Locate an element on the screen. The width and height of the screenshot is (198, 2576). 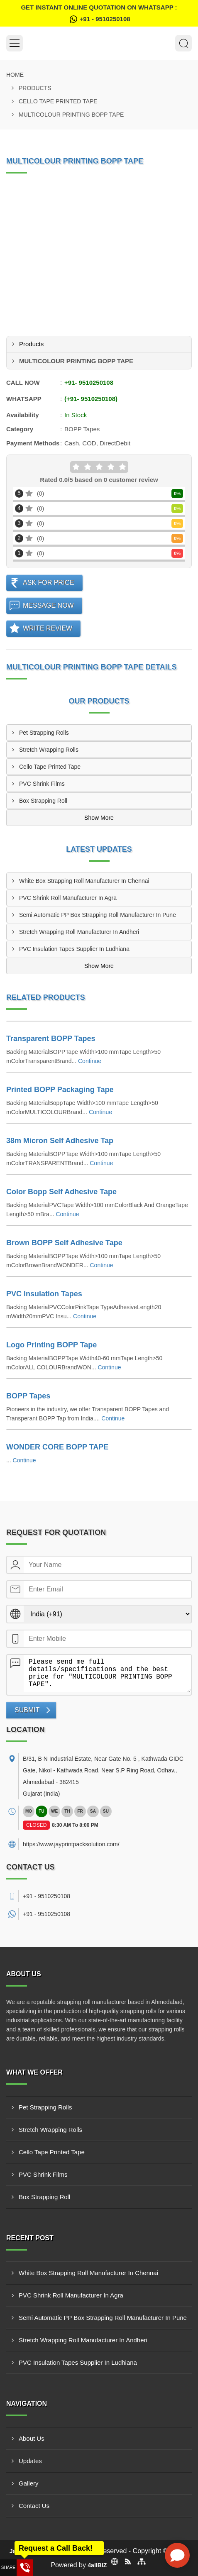
Printed BOPP Packaging Tape is located at coordinates (59, 1089).